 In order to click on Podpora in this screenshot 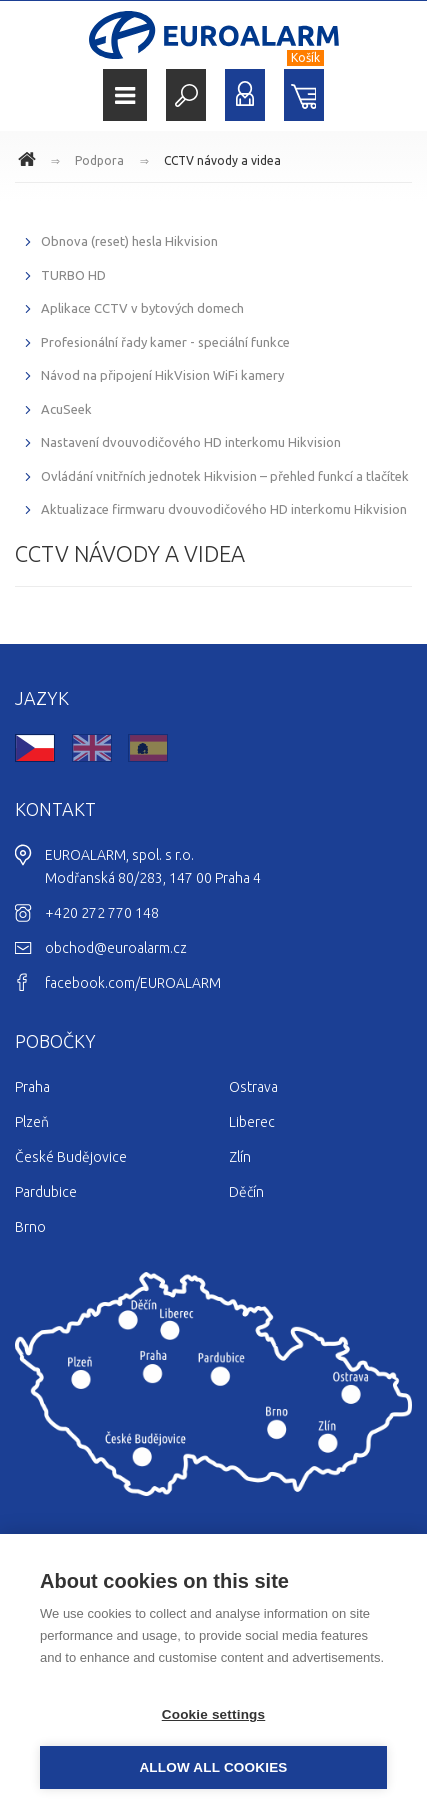, I will do `click(99, 160)`.